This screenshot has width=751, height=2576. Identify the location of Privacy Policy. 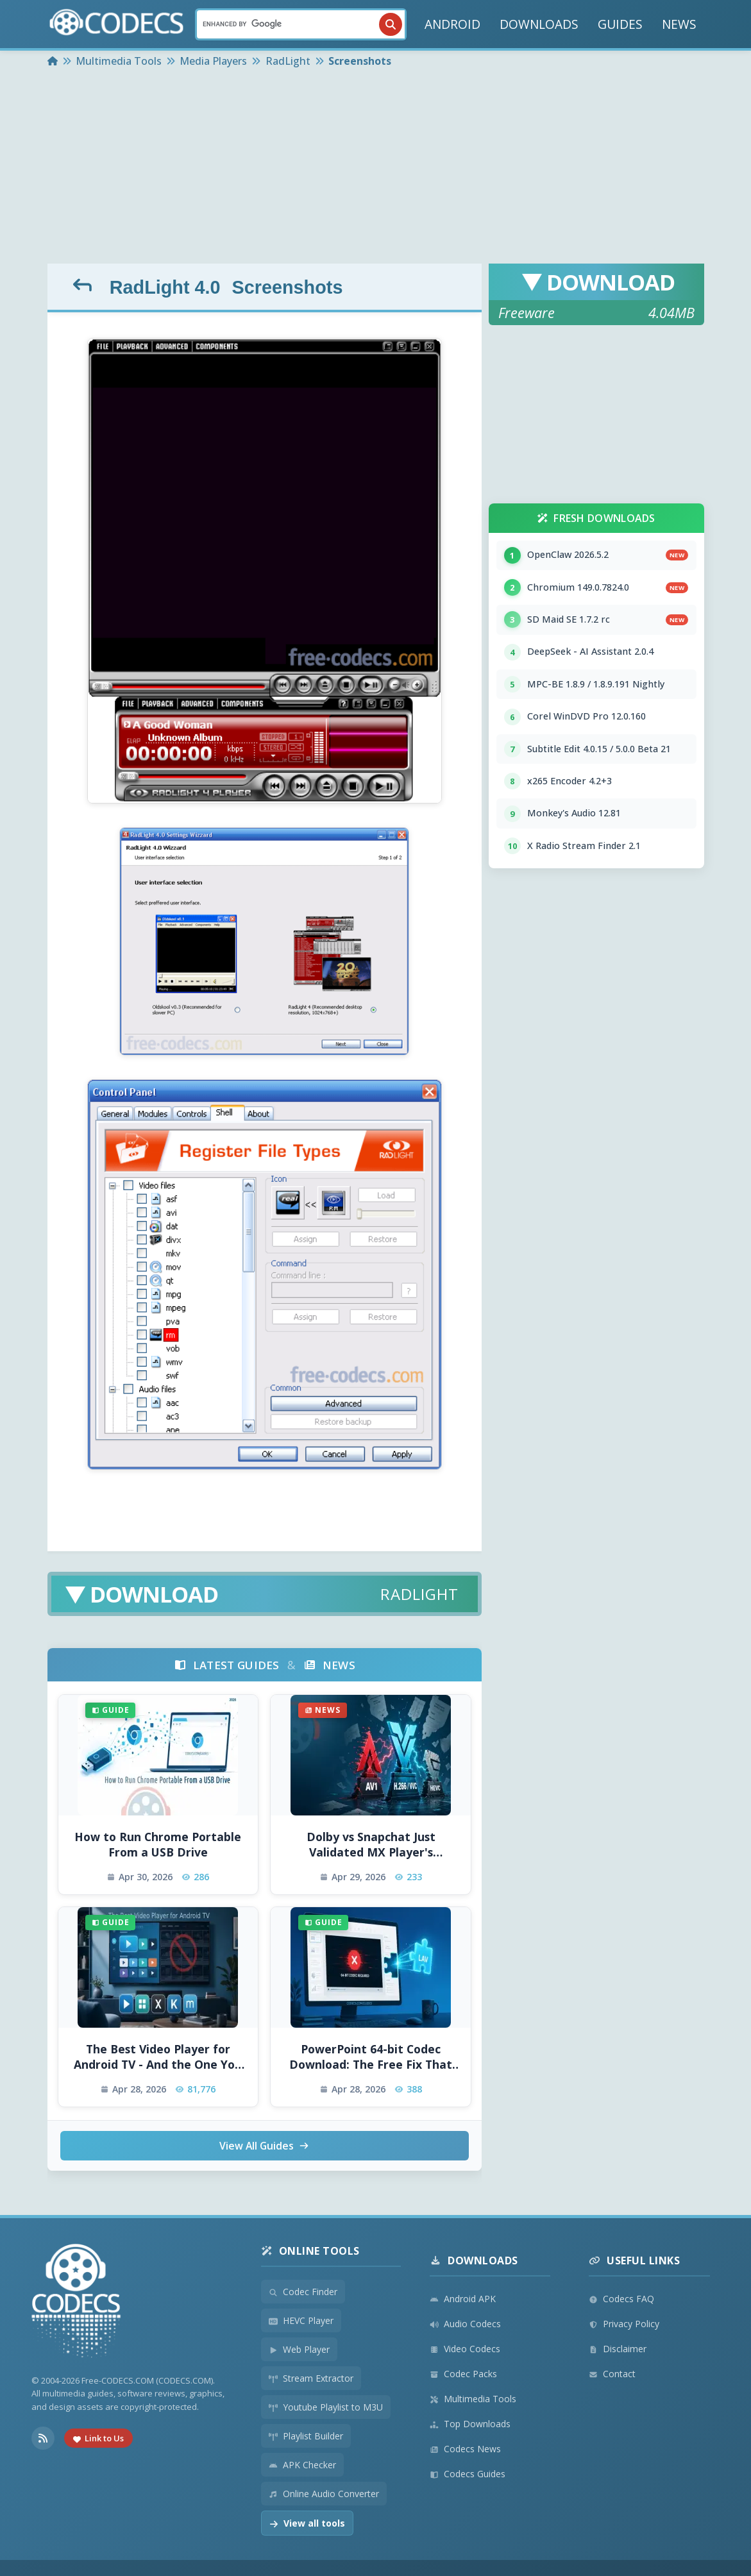
(624, 2324).